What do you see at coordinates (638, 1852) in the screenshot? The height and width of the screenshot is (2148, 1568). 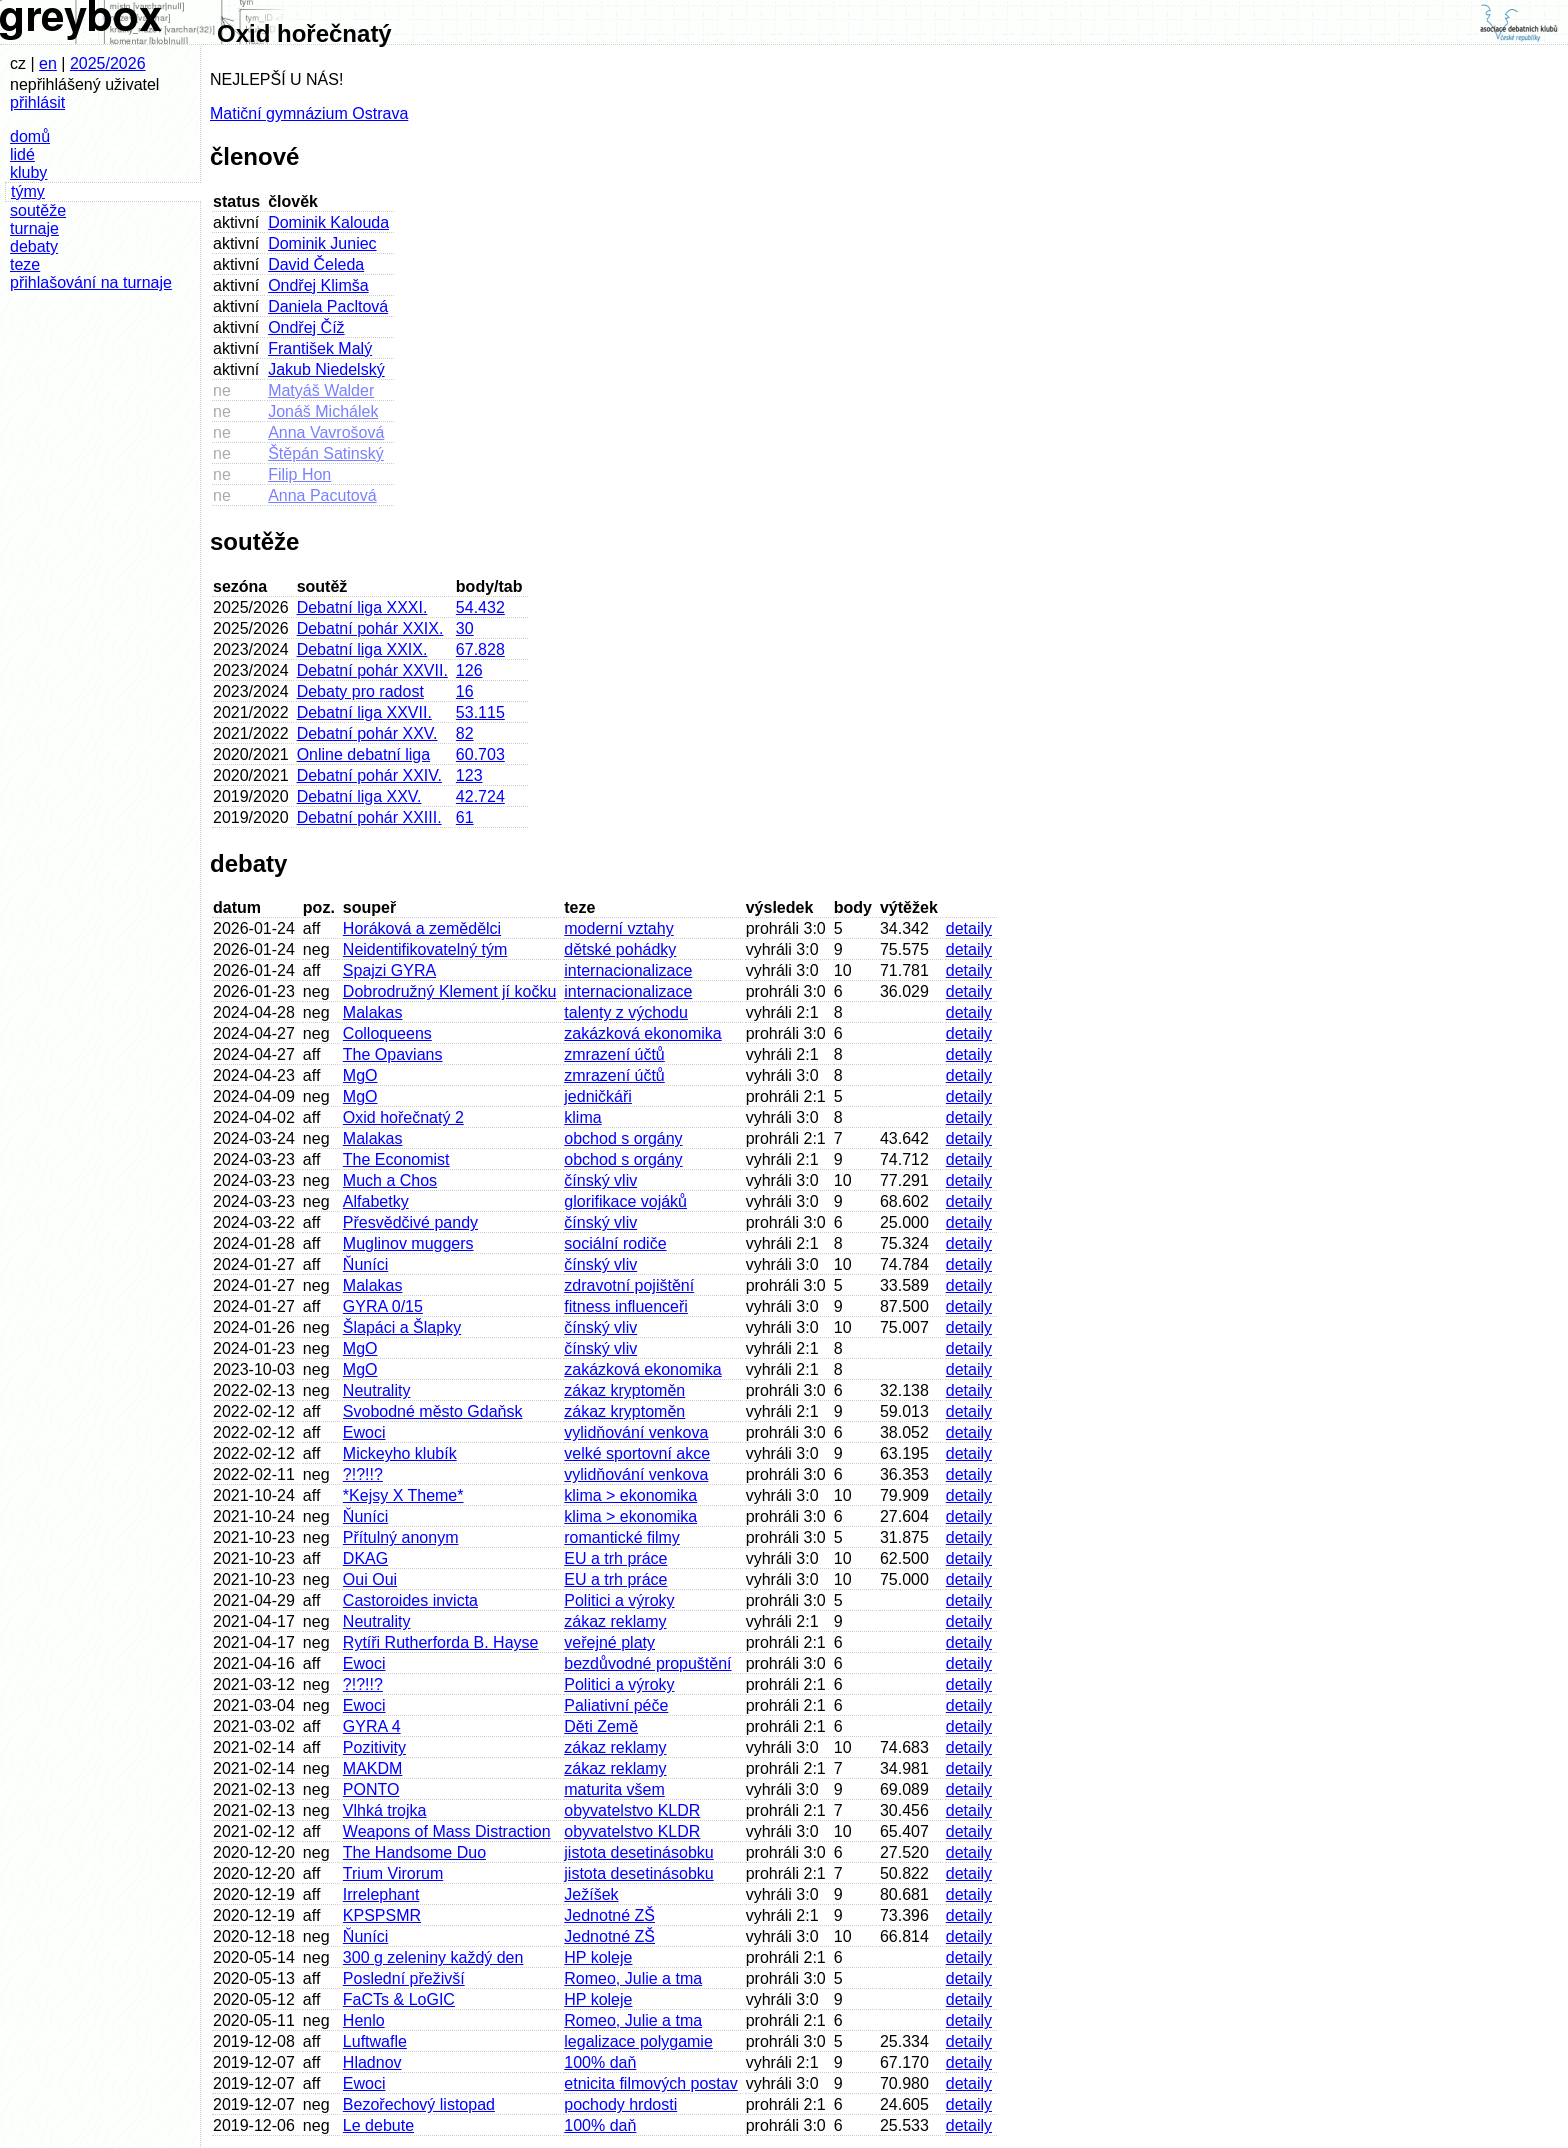 I see `jistota desetinásobku` at bounding box center [638, 1852].